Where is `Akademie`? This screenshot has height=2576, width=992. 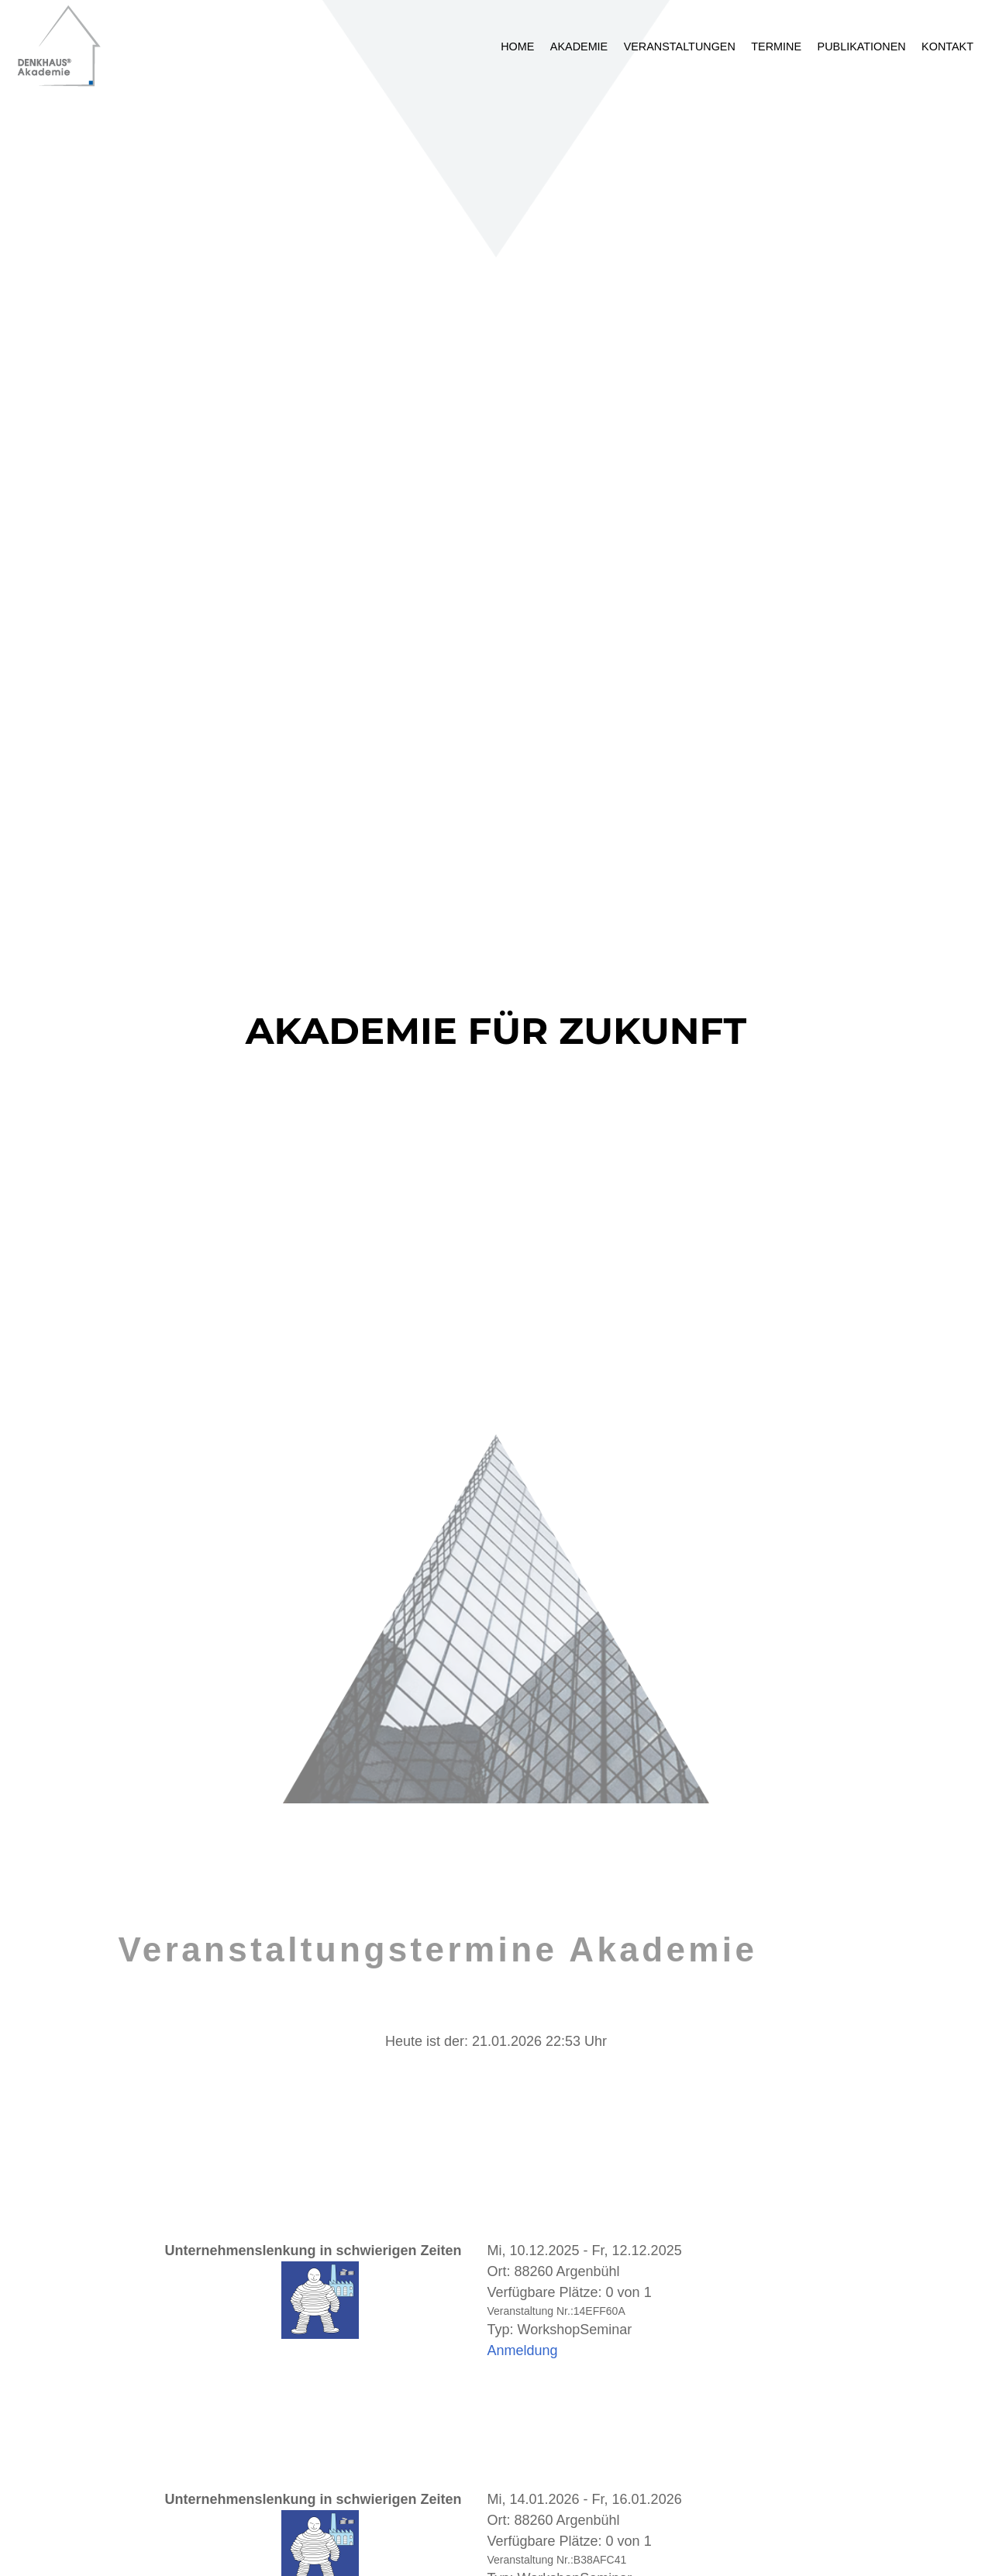
Akademie is located at coordinates (579, 46).